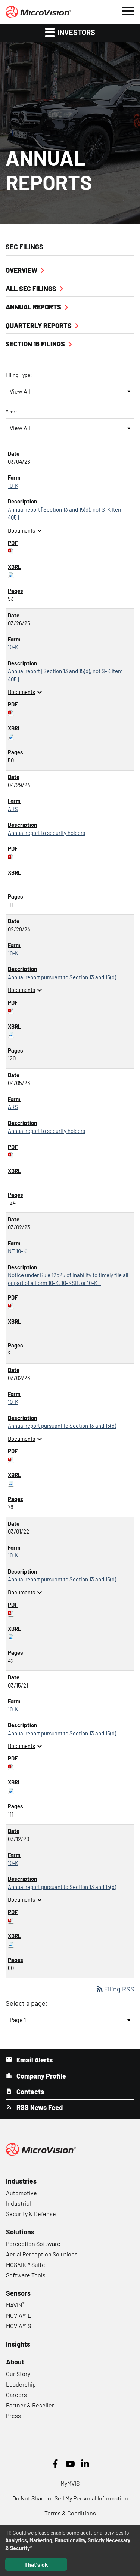 The width and height of the screenshot is (140, 2576). Describe the element at coordinates (26, 2274) in the screenshot. I see `Software Tools` at that location.